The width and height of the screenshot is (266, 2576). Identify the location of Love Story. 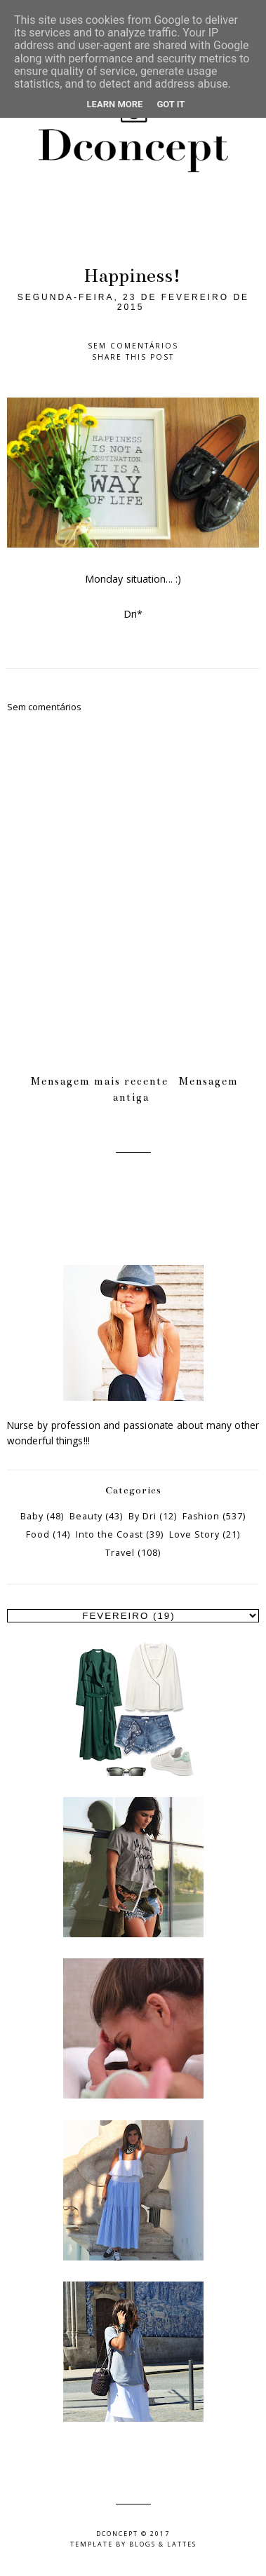
(194, 1534).